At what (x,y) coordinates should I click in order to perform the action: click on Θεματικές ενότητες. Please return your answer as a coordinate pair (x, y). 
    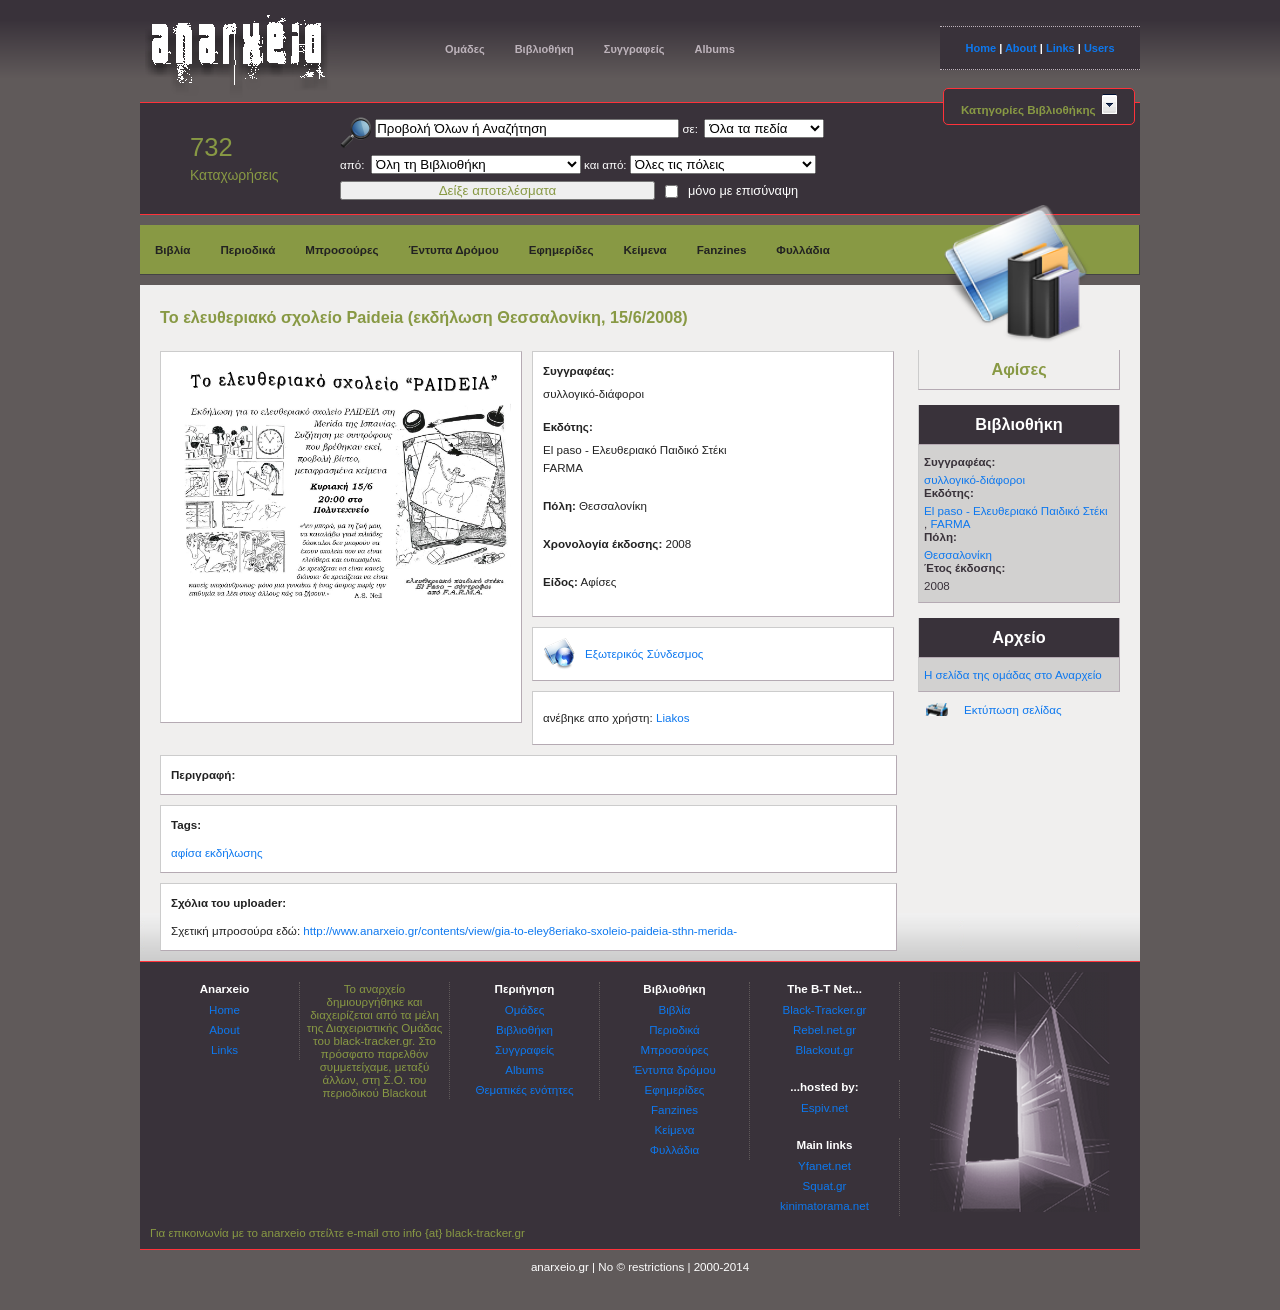
    Looking at the image, I should click on (524, 1089).